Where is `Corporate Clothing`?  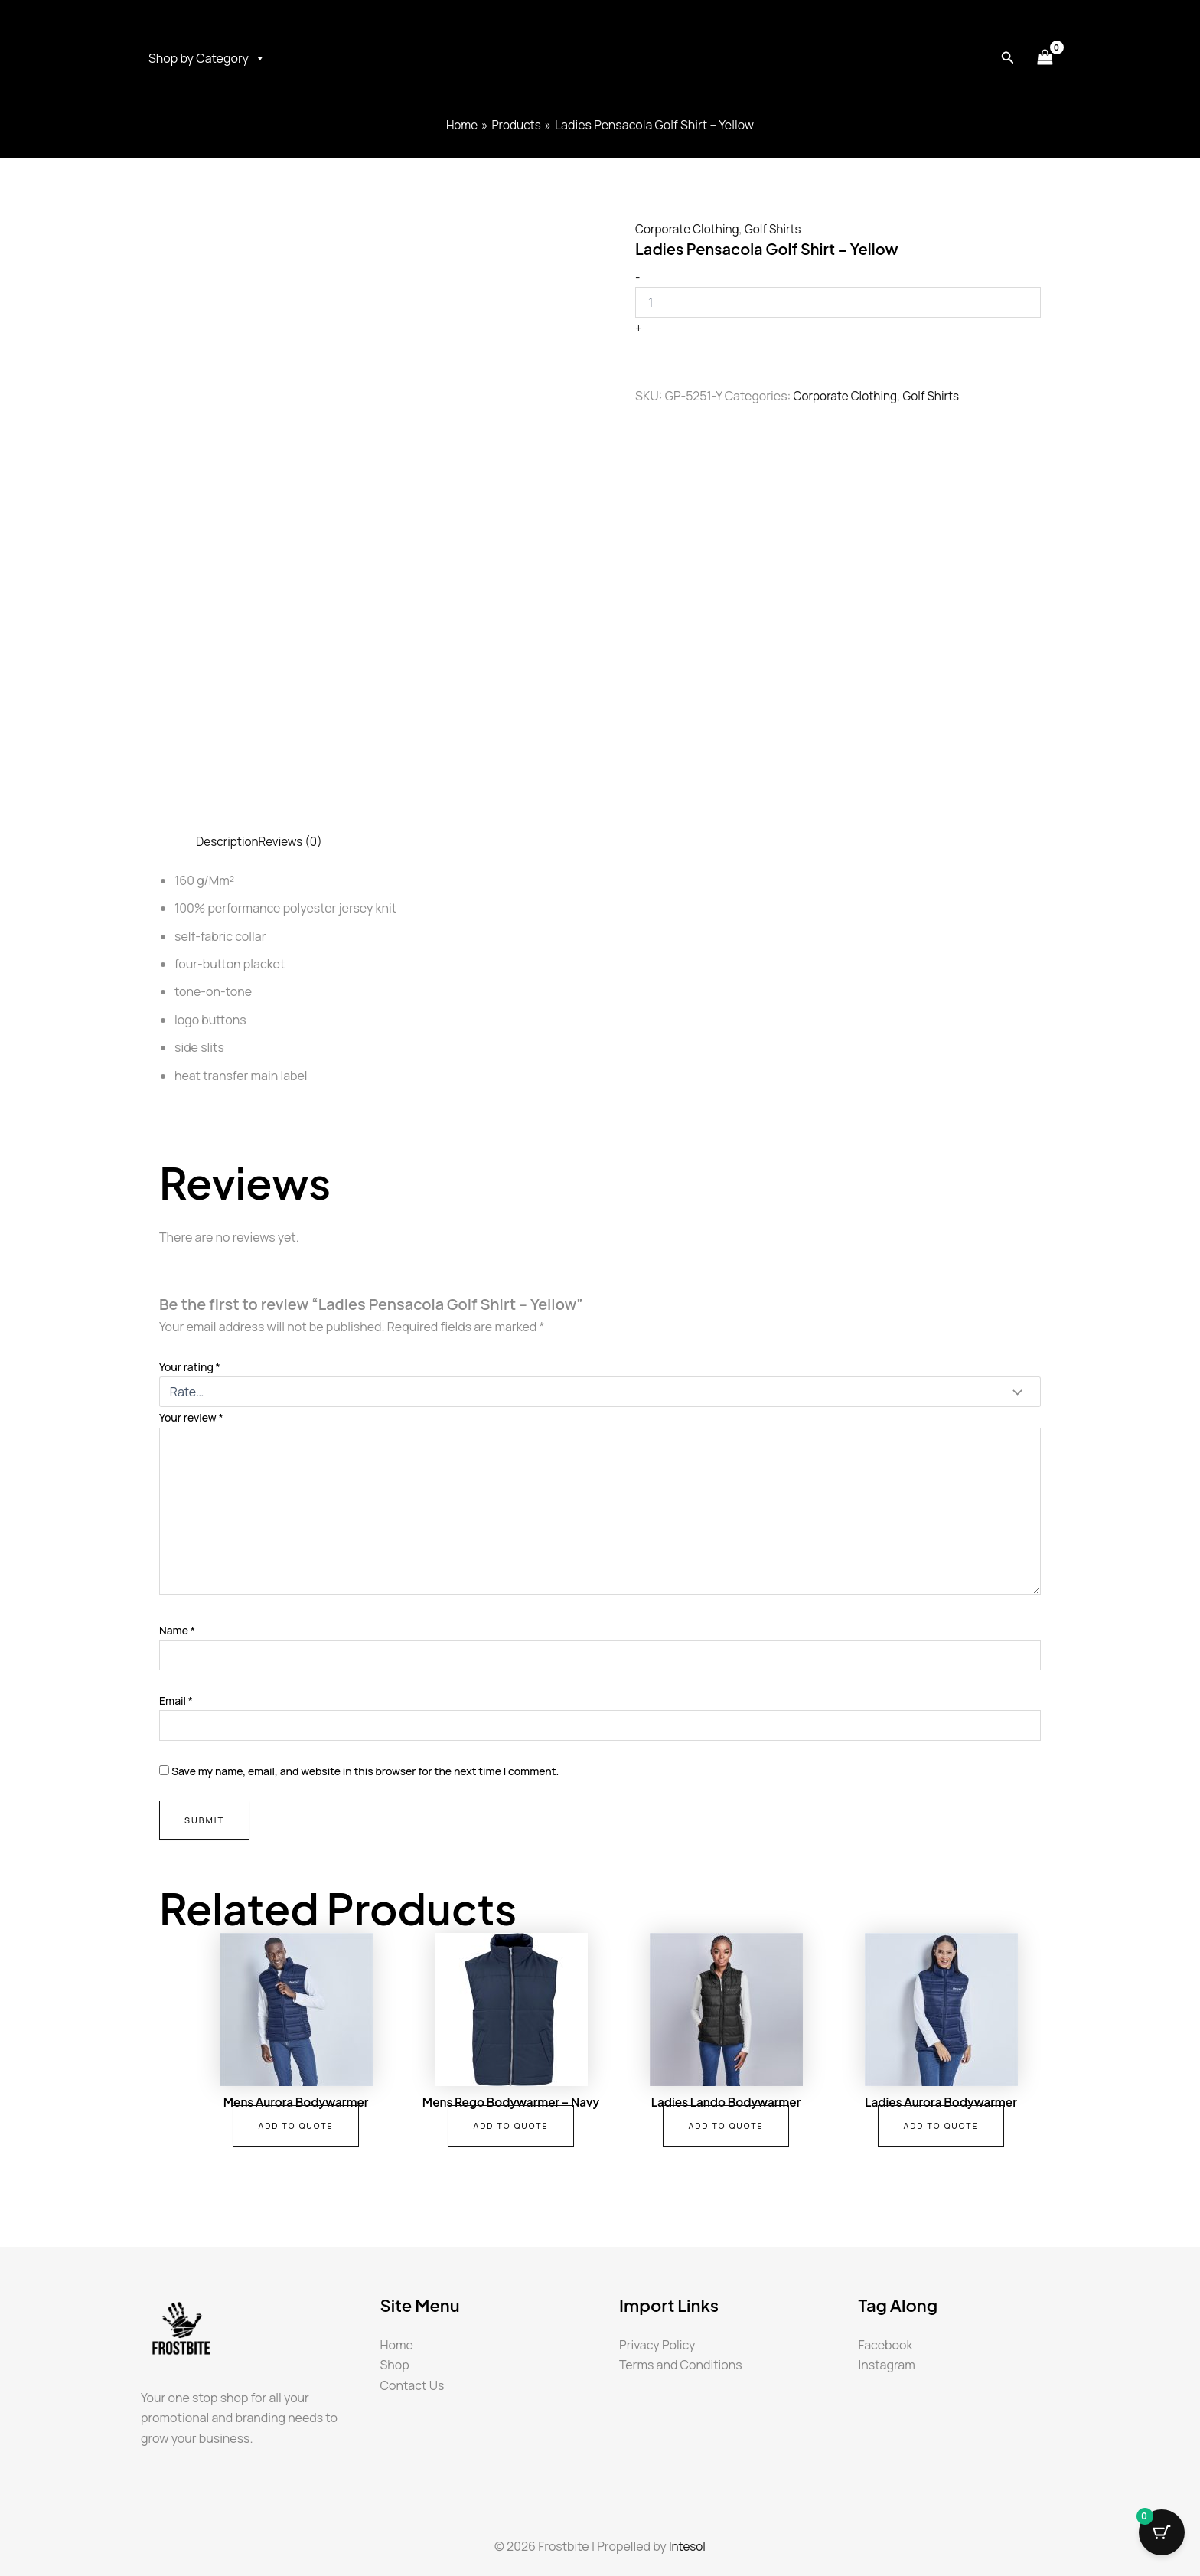 Corporate Clothing is located at coordinates (689, 228).